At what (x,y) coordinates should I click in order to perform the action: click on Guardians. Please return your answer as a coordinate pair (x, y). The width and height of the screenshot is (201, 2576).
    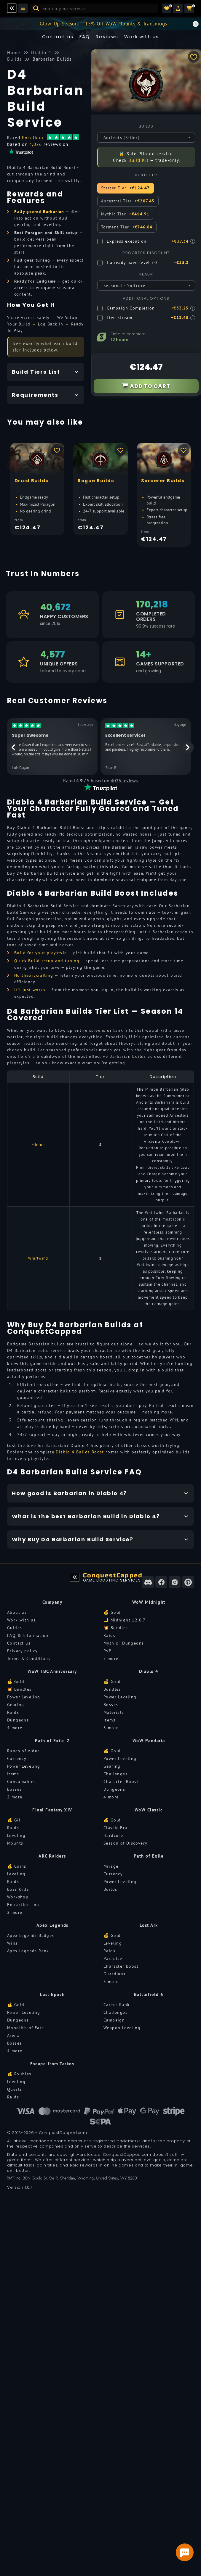
    Looking at the image, I should click on (114, 1974).